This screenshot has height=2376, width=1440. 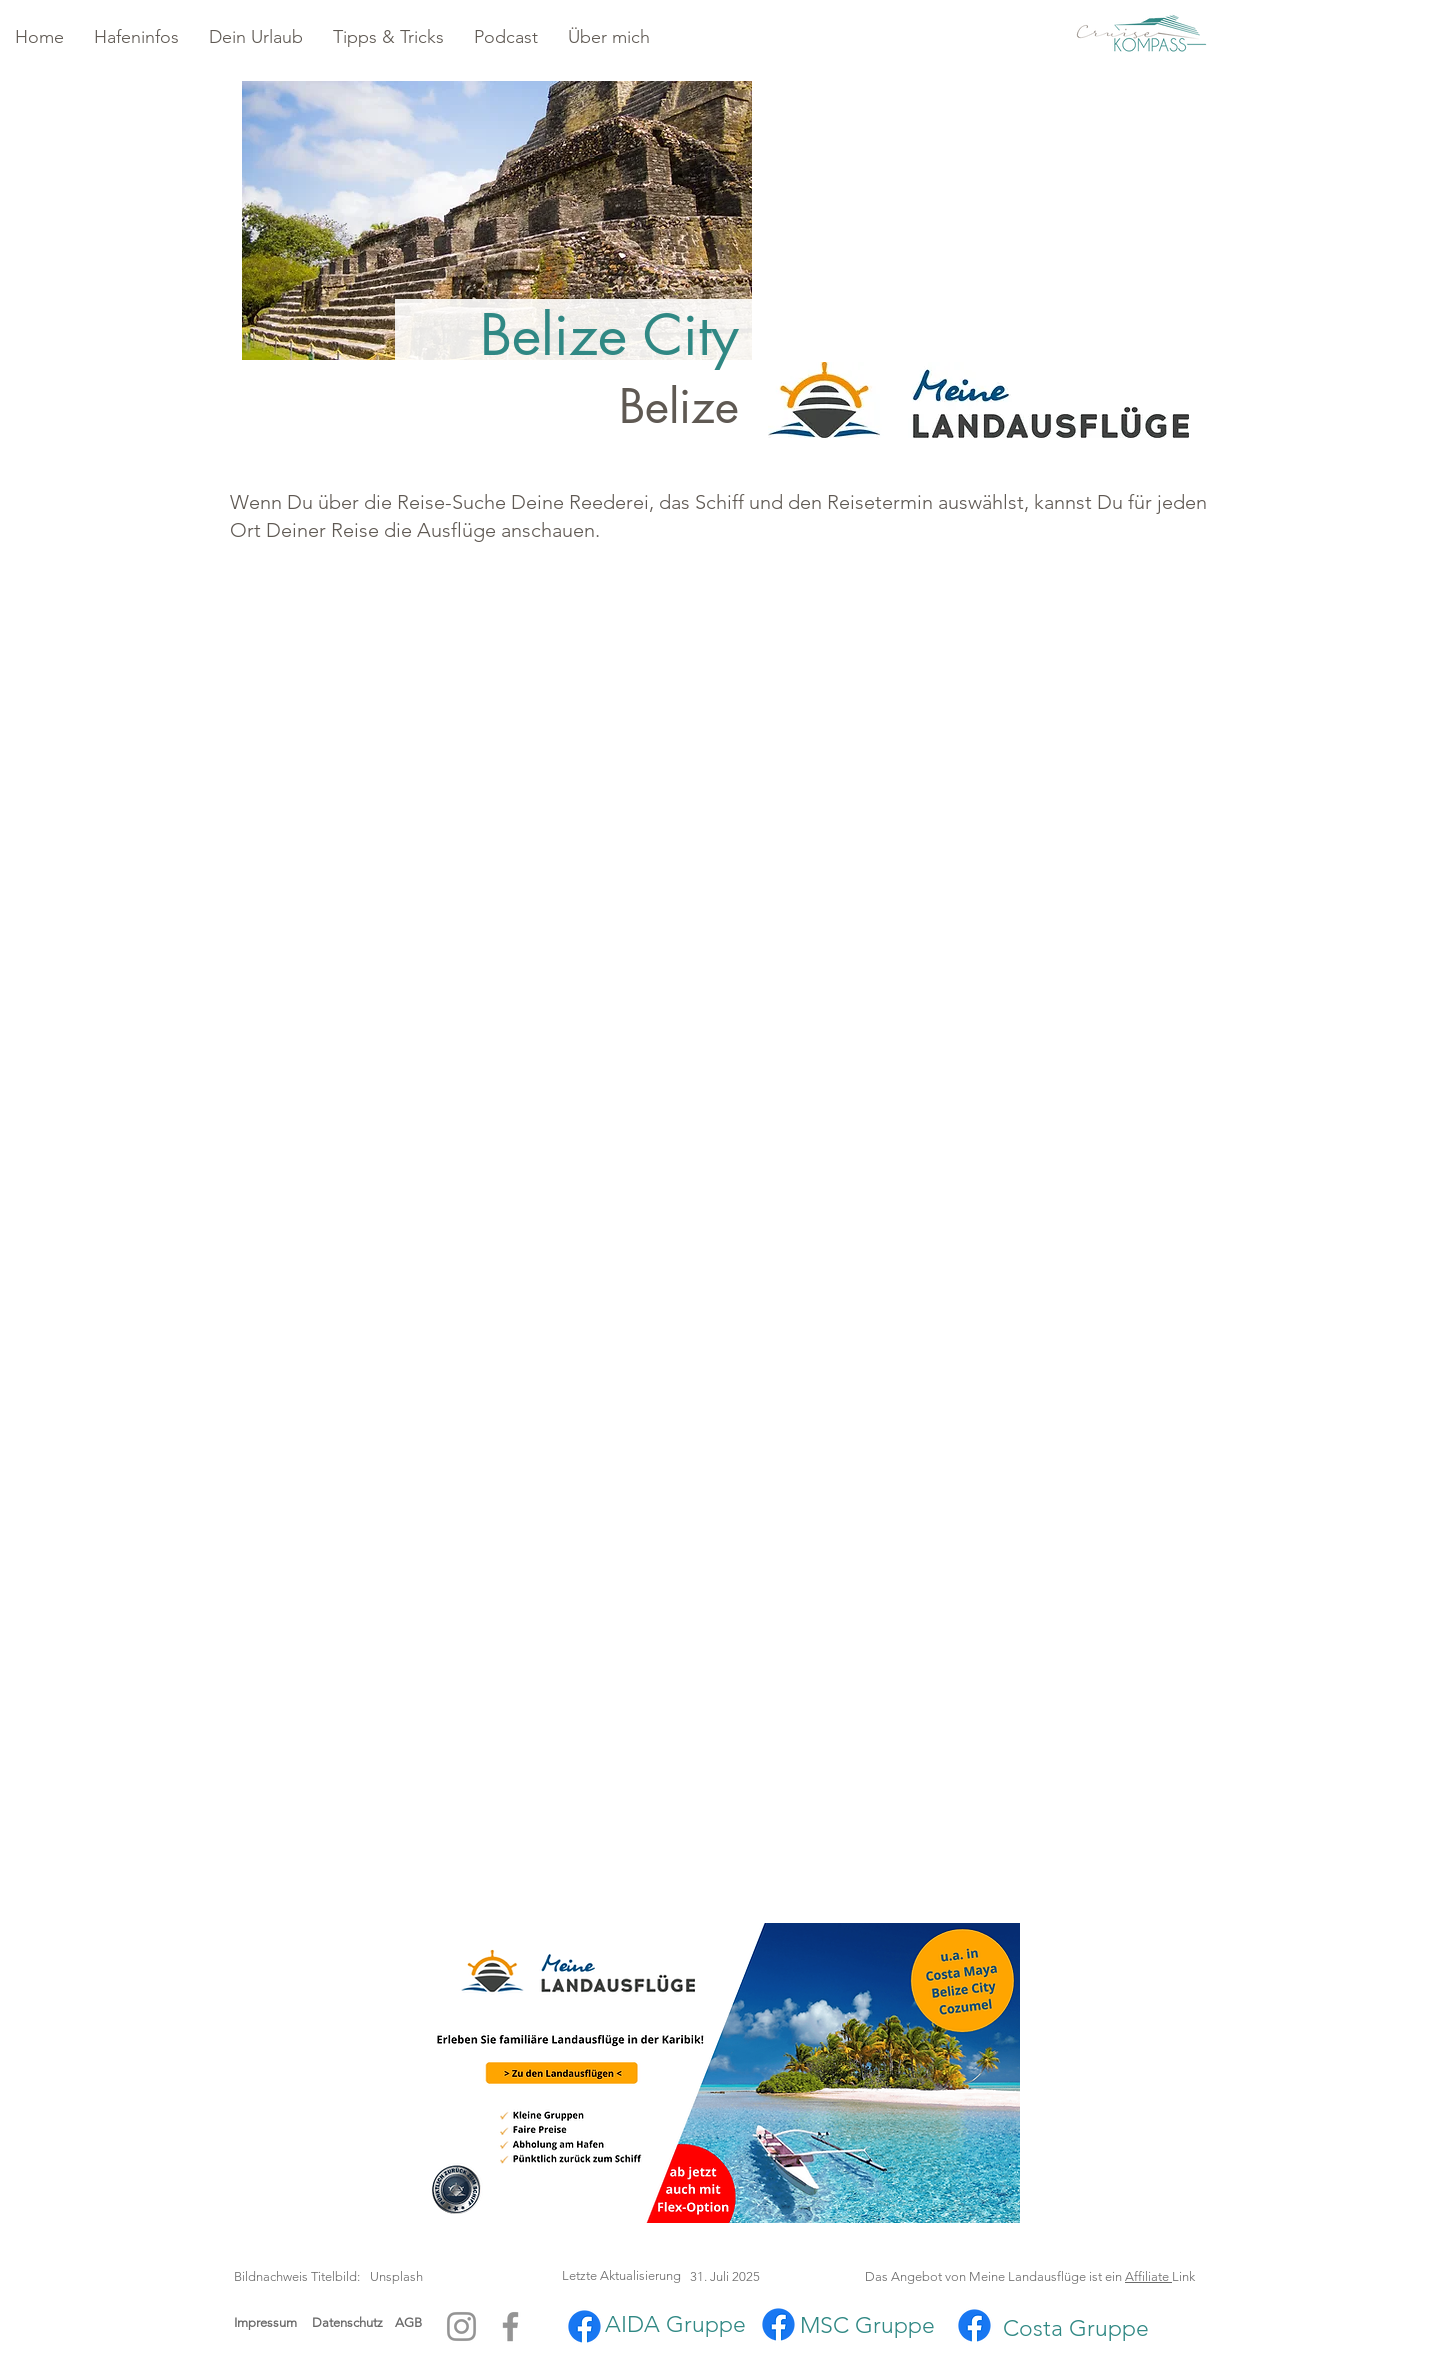 I want to click on [Facebook], so click(x=510, y=2326).